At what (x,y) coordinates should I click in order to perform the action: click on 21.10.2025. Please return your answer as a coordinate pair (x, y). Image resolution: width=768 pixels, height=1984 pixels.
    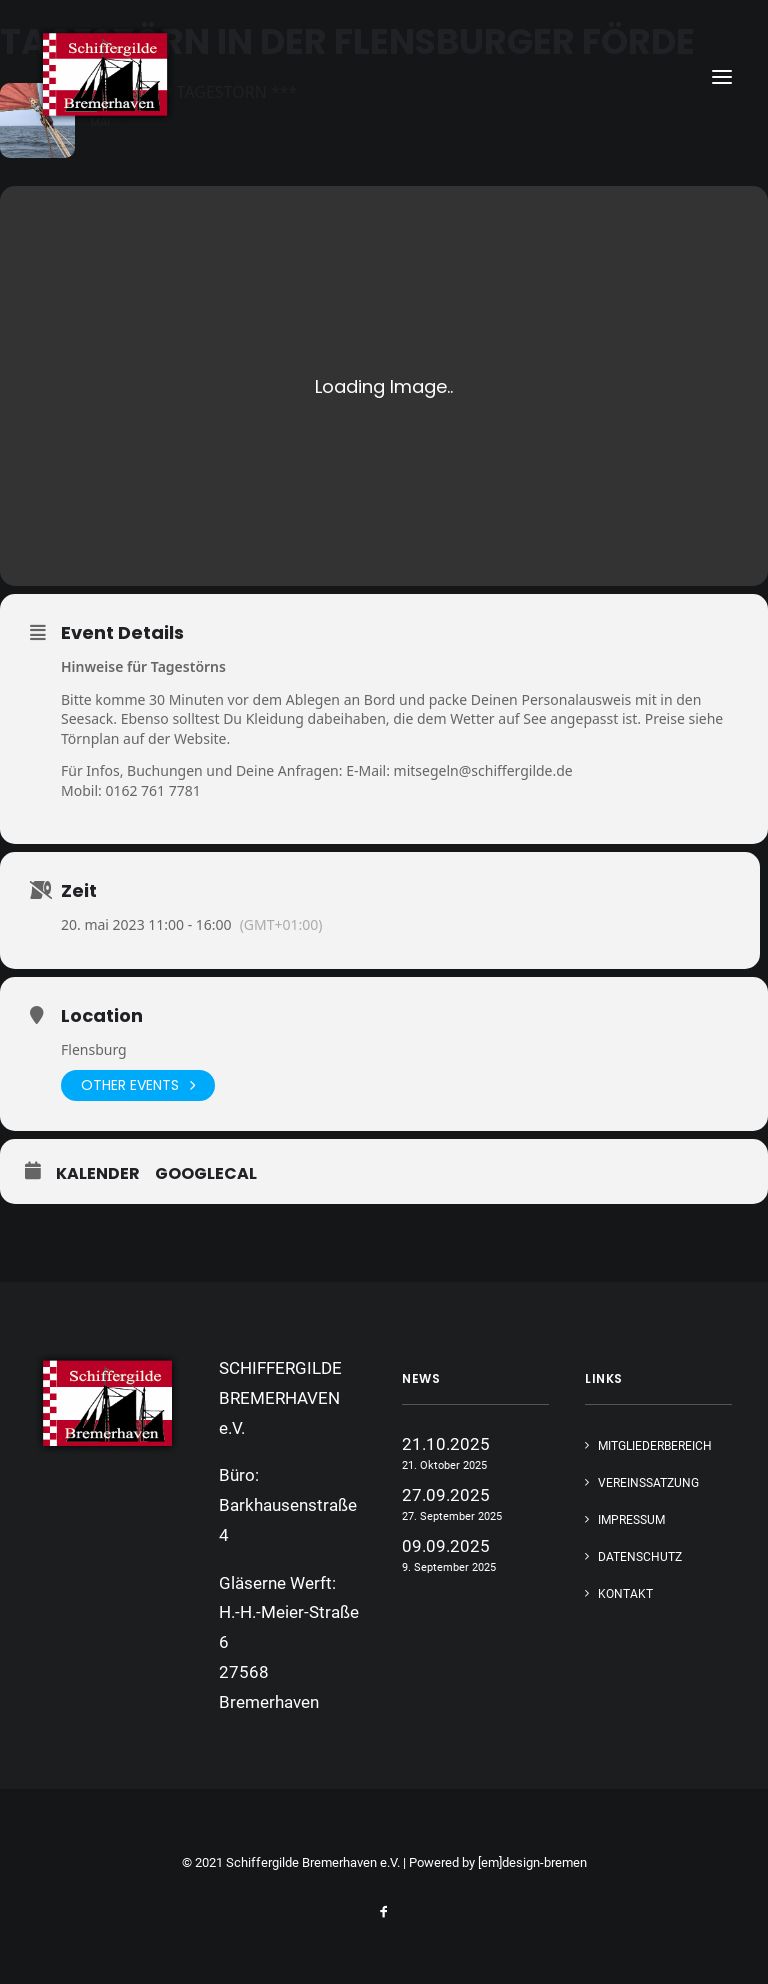
    Looking at the image, I should click on (446, 1444).